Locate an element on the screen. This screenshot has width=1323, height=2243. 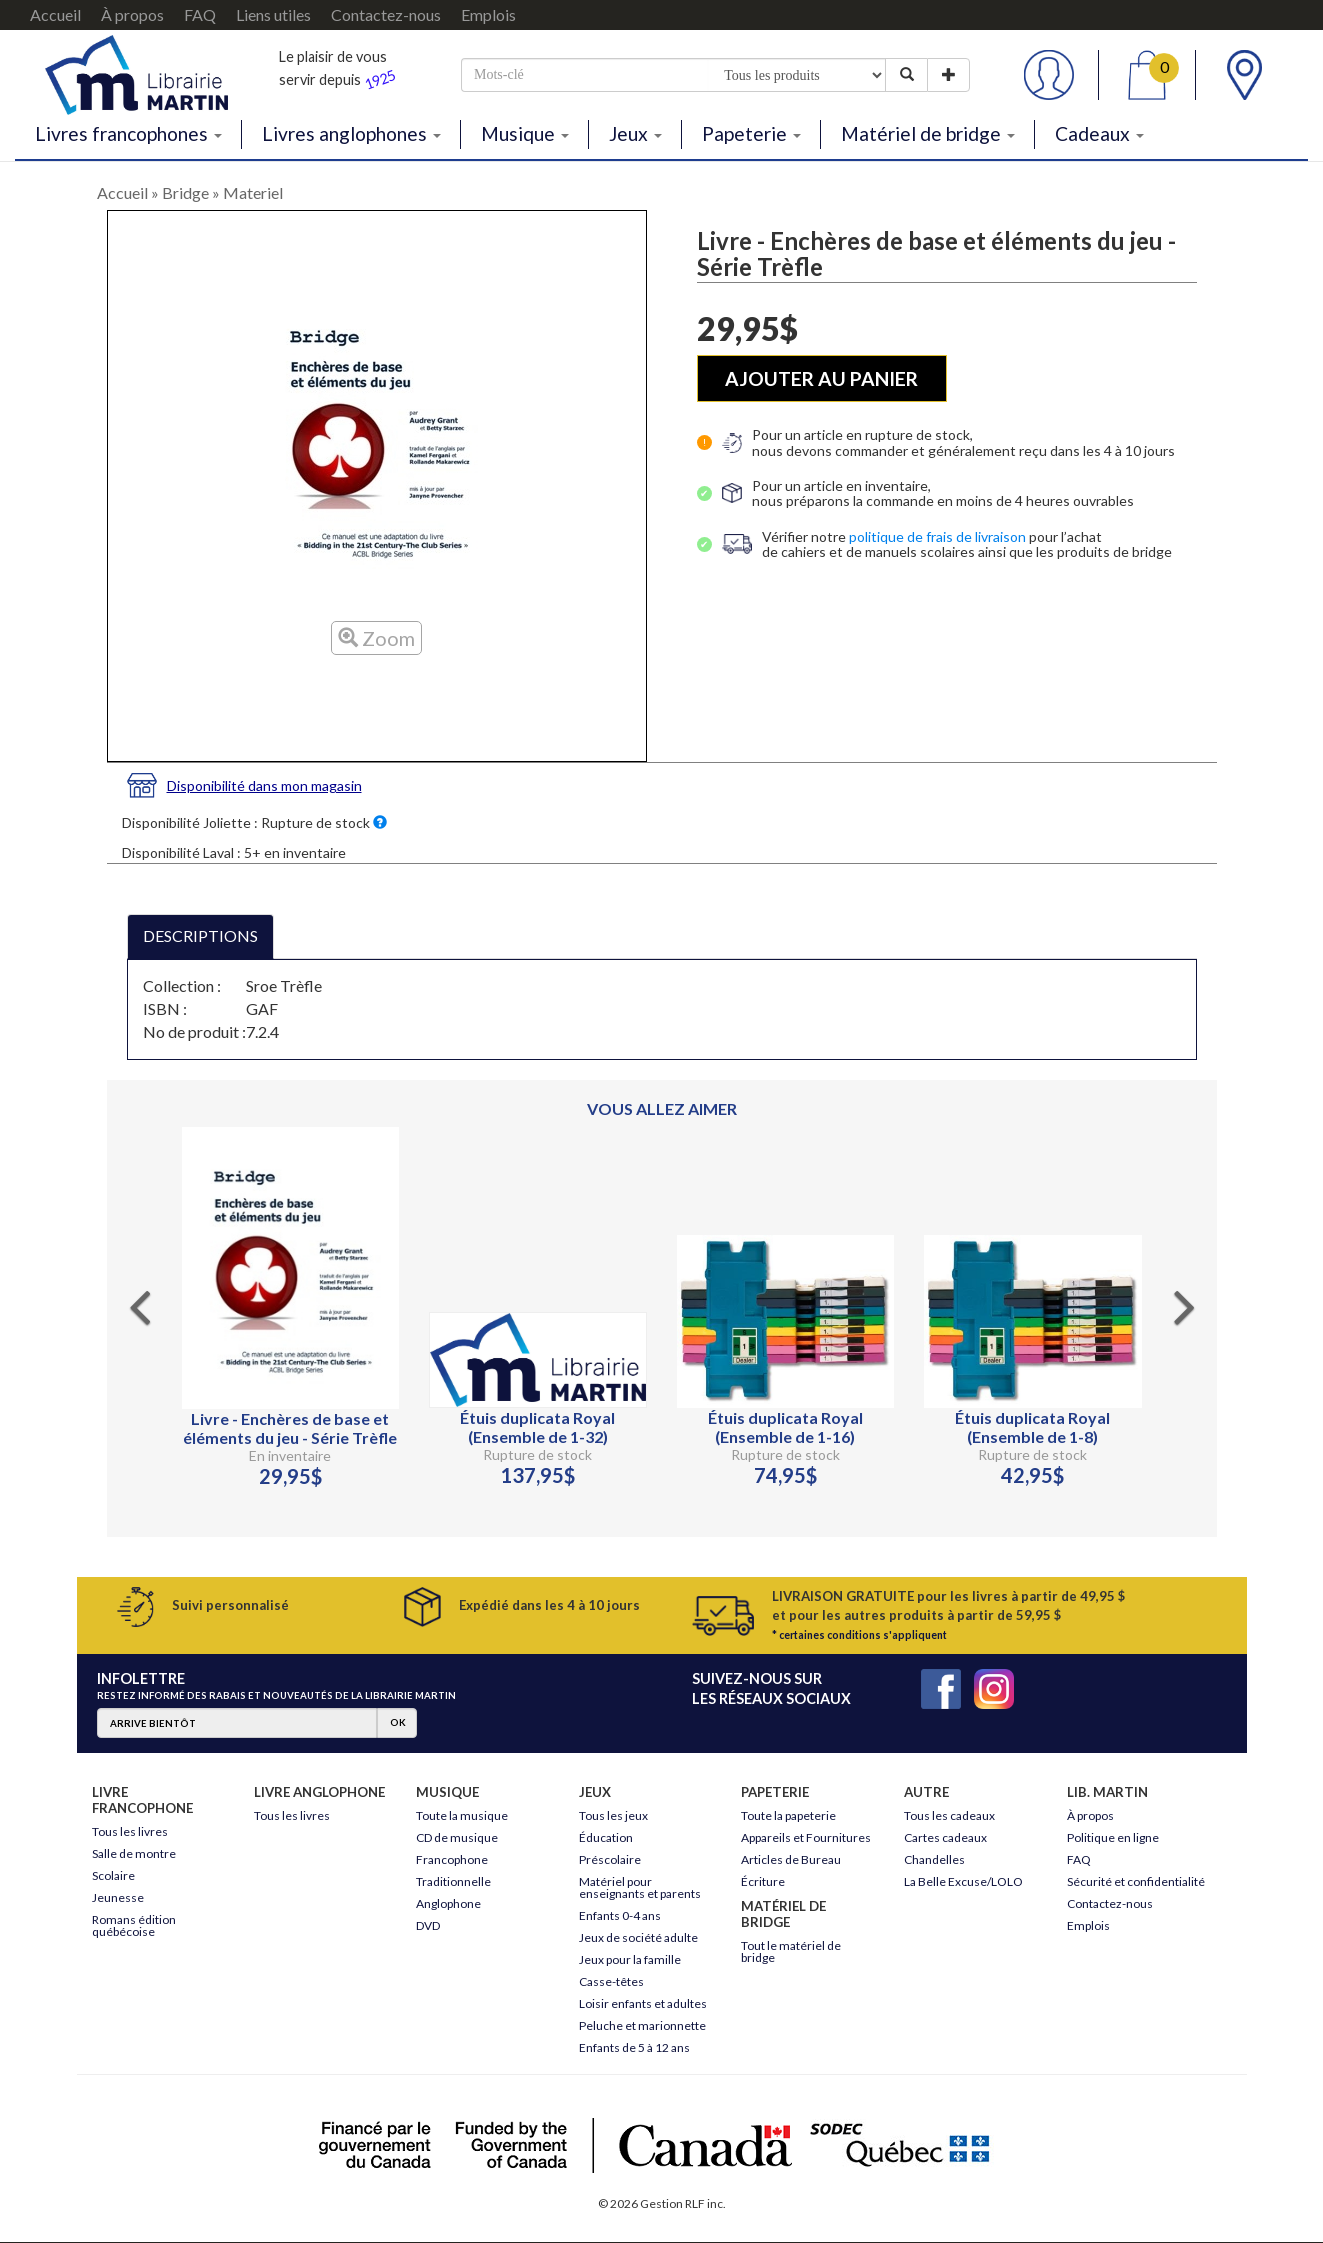
Contactez-nous is located at coordinates (386, 14).